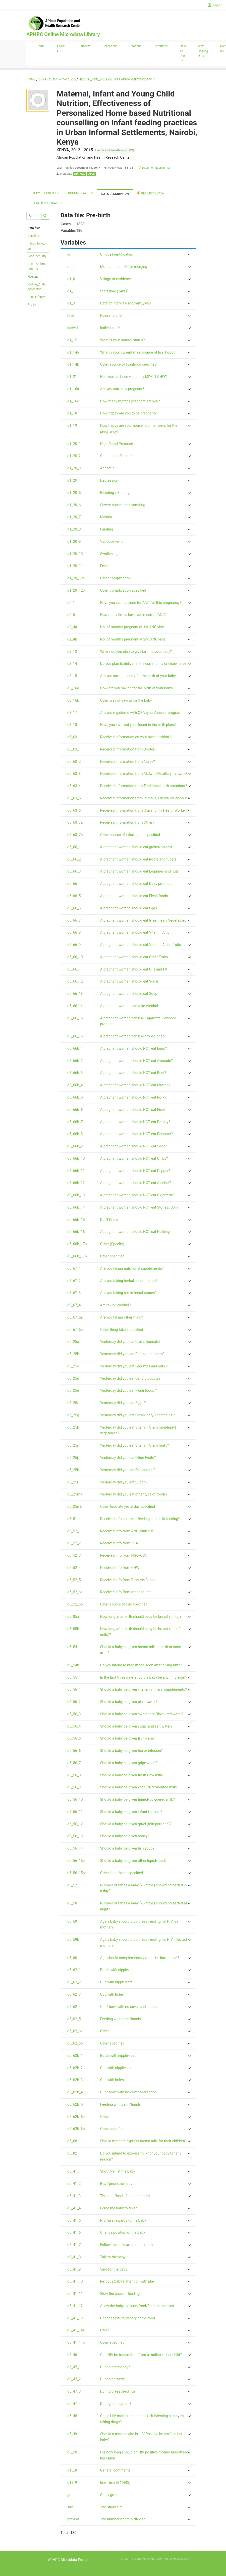 The image size is (226, 2576). What do you see at coordinates (71, 291) in the screenshot?
I see `q1_1` at bounding box center [71, 291].